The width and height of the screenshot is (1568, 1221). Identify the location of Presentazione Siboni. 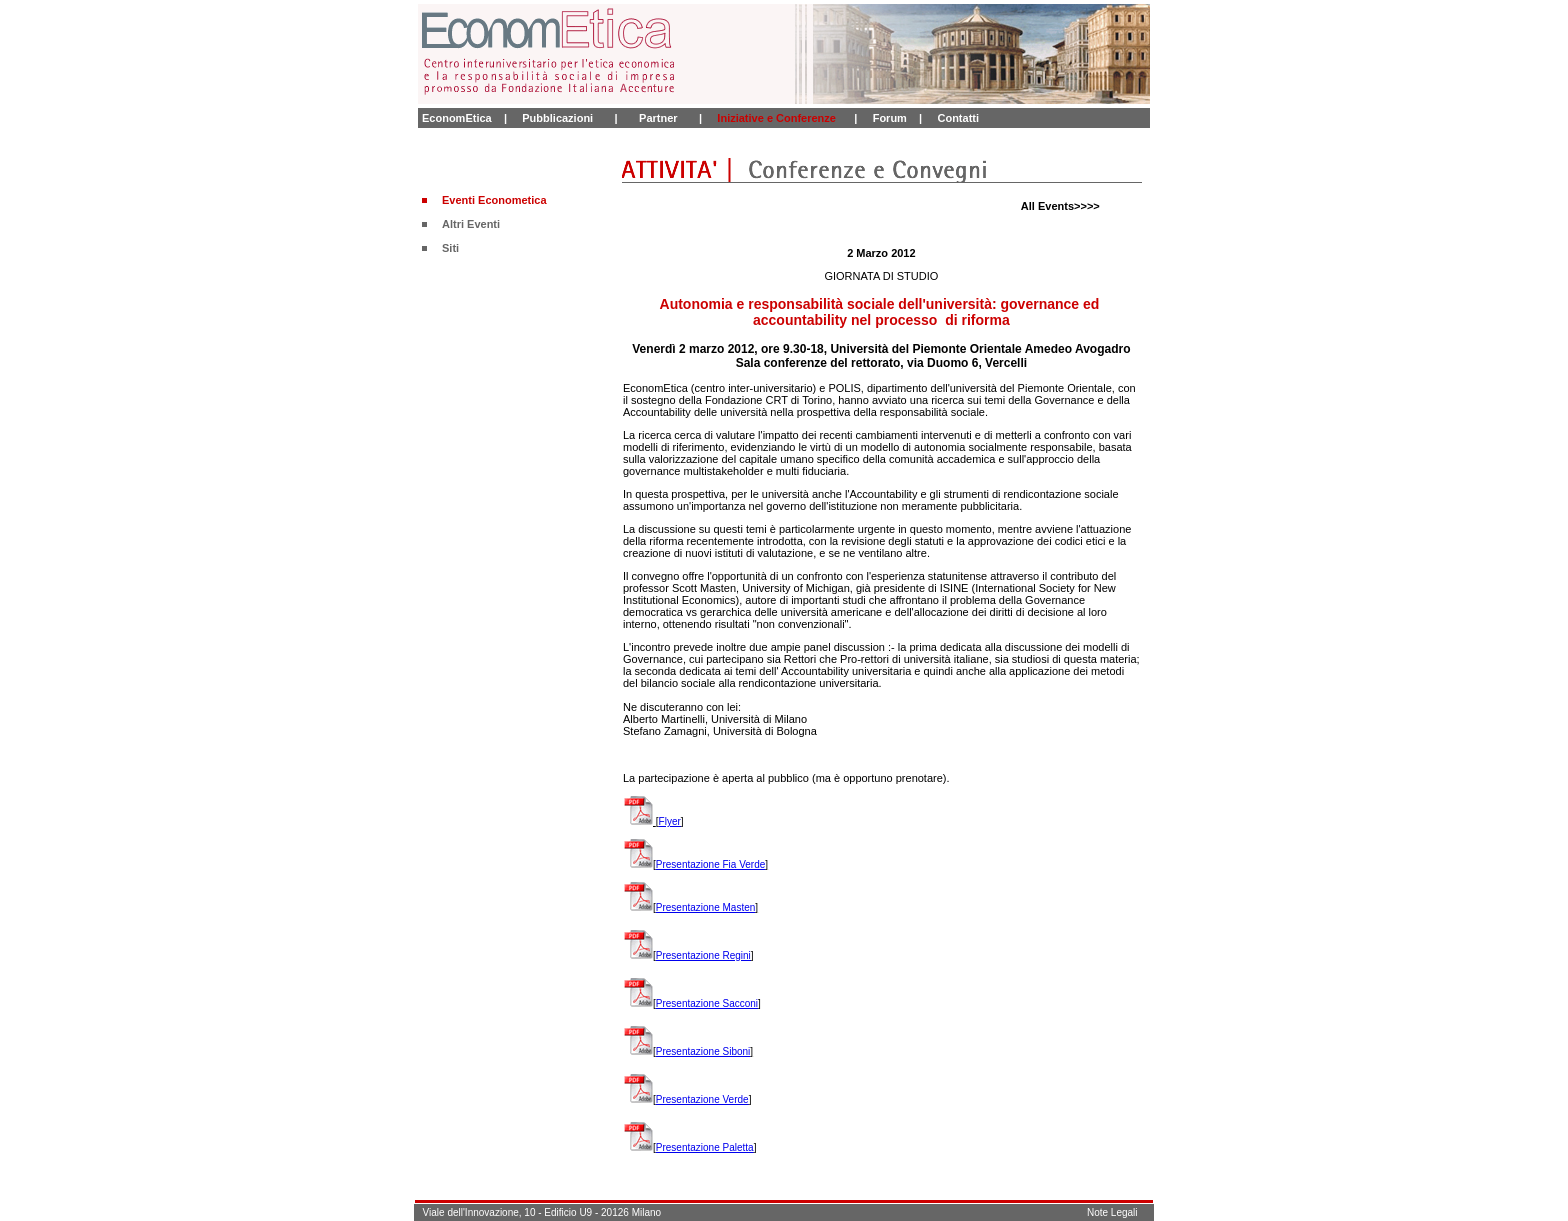
(703, 1051).